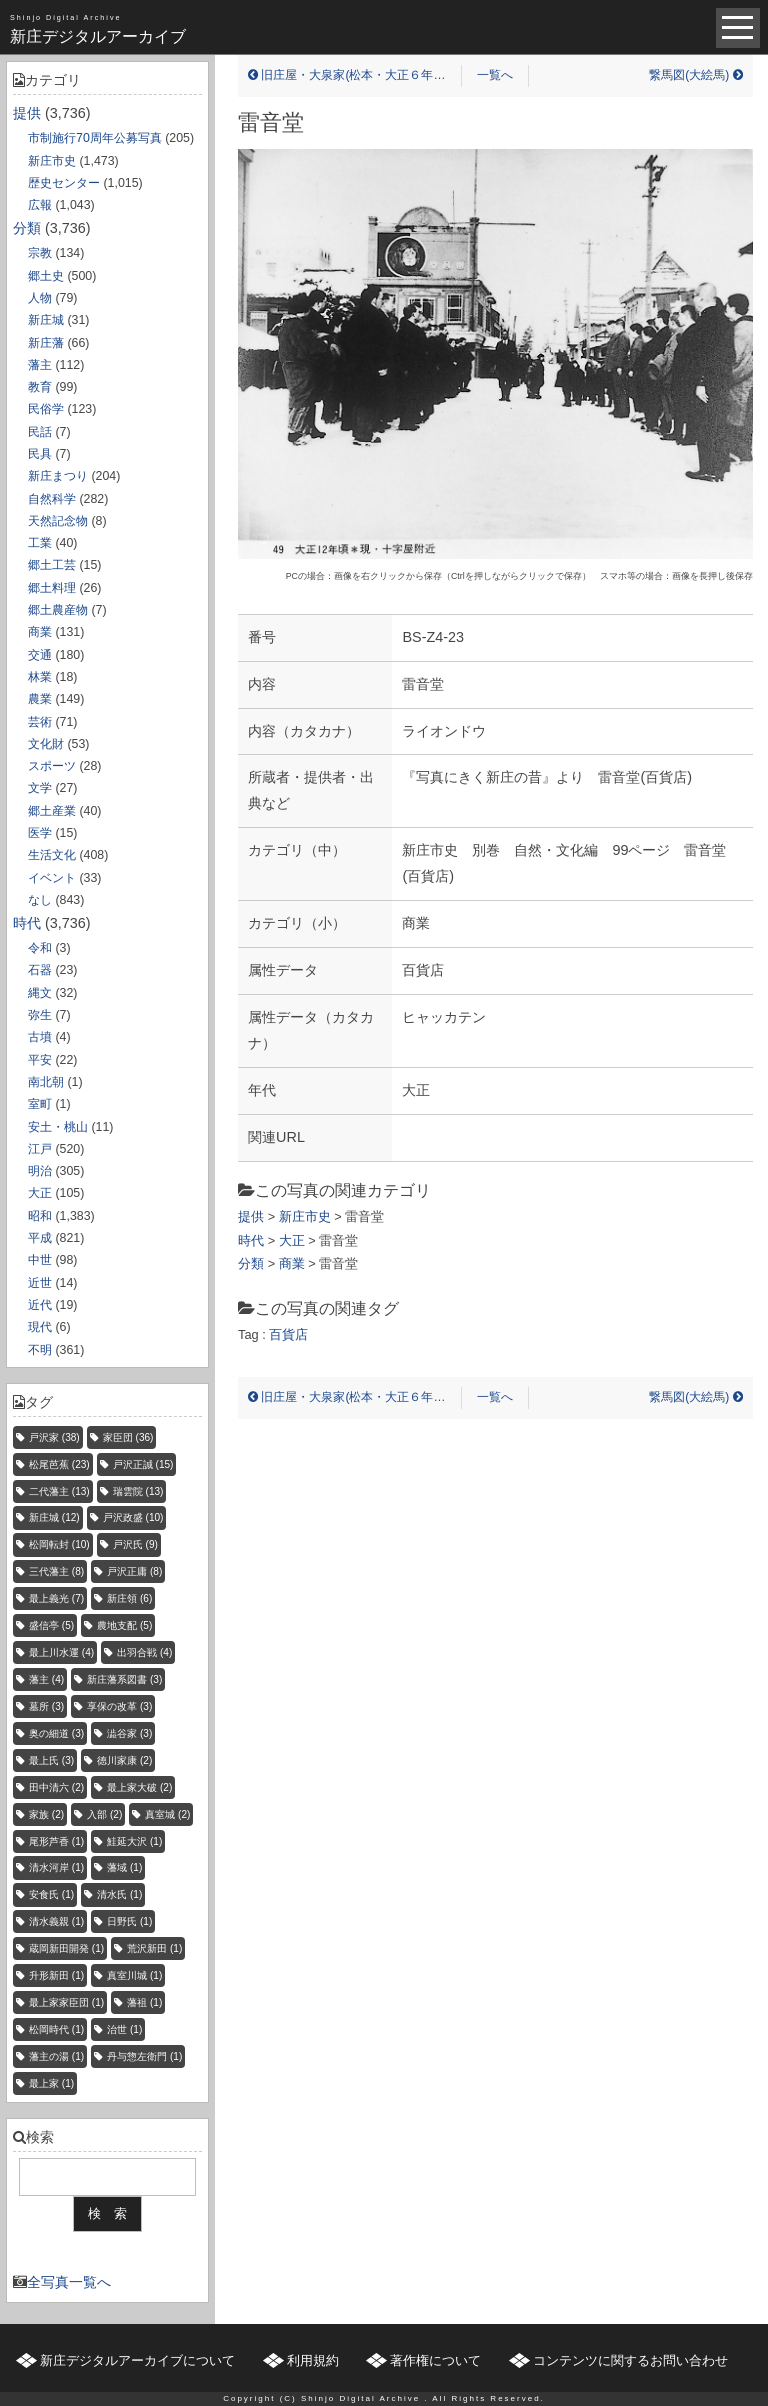 Image resolution: width=768 pixels, height=2406 pixels. Describe the element at coordinates (40, 1283) in the screenshot. I see `近世` at that location.